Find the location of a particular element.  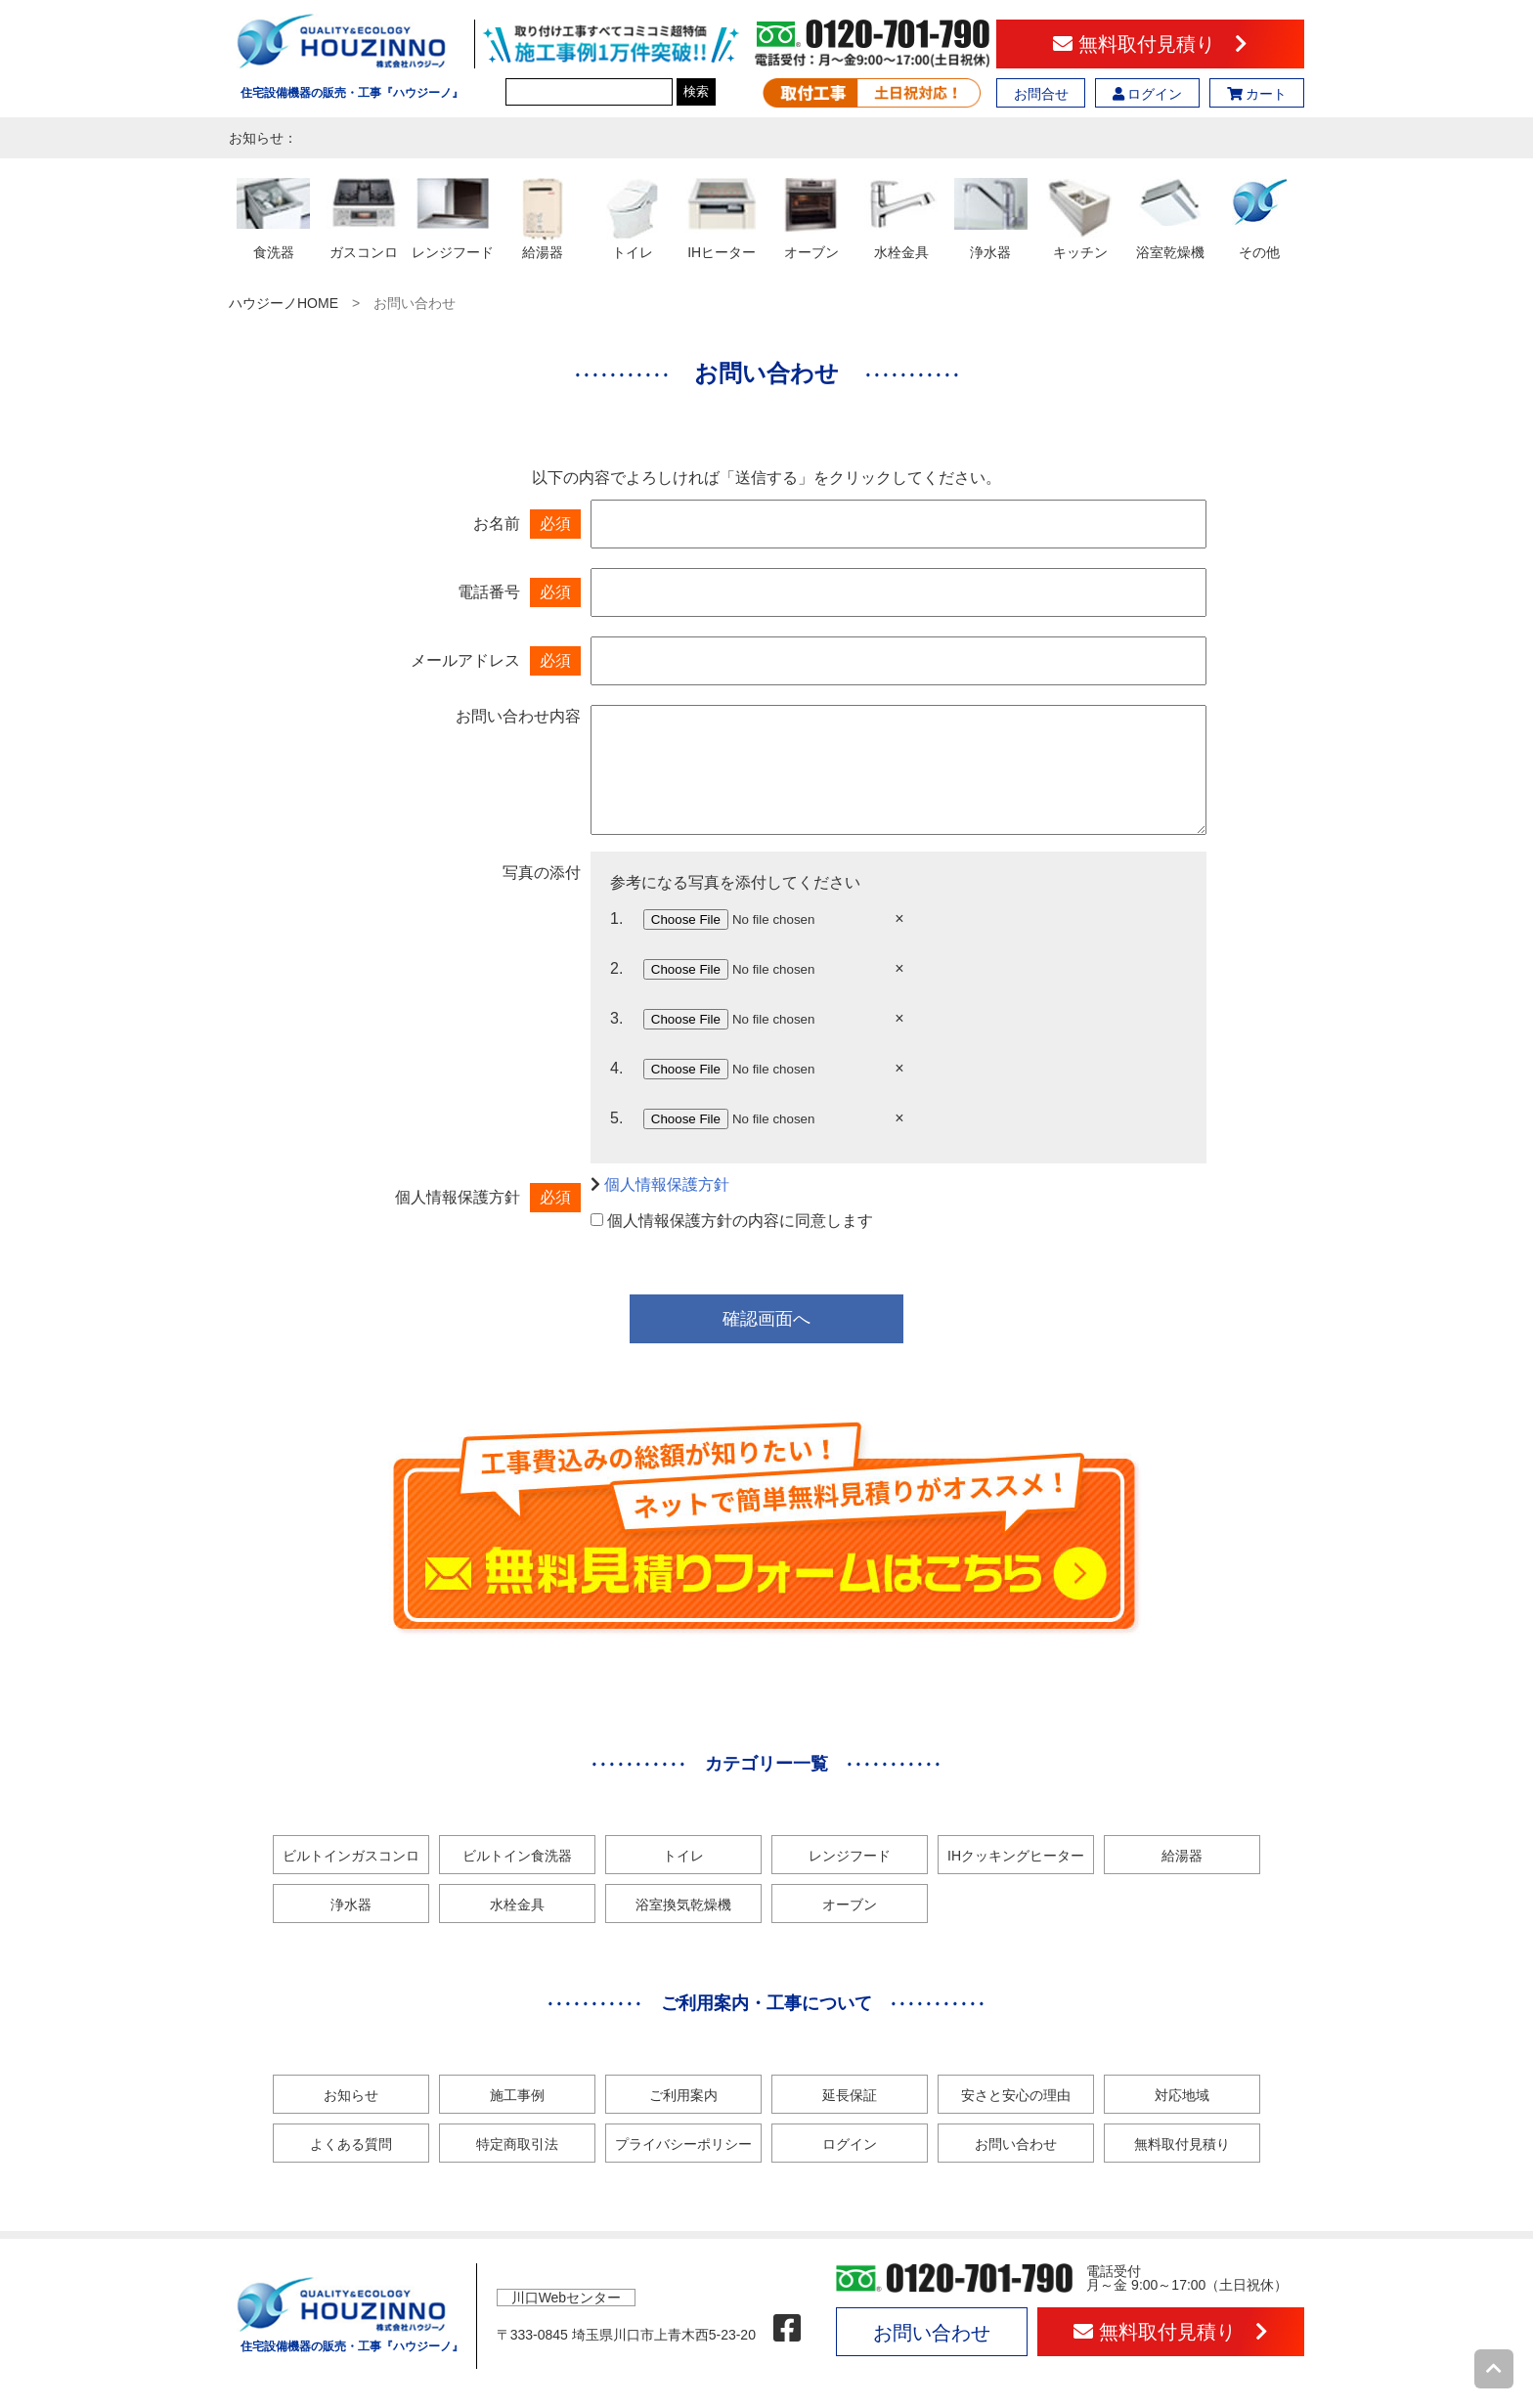

オーブン is located at coordinates (849, 1904).